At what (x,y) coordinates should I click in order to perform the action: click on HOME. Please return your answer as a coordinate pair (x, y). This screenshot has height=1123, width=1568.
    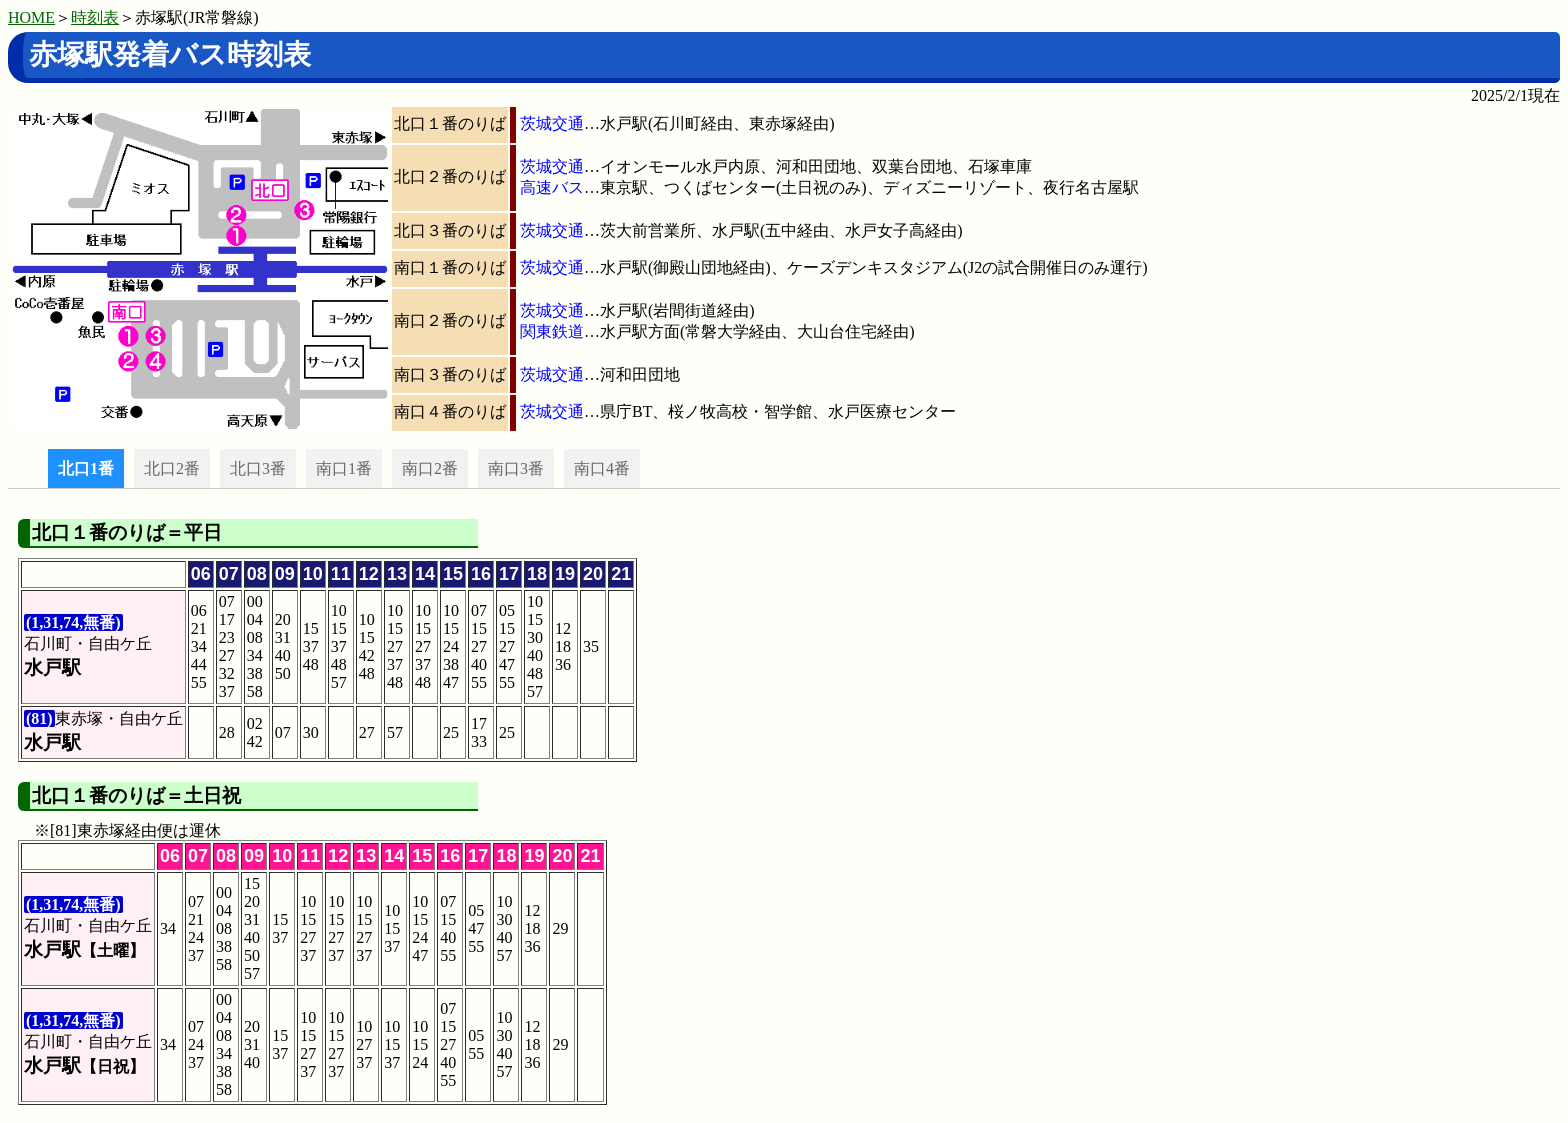
    Looking at the image, I should click on (31, 17).